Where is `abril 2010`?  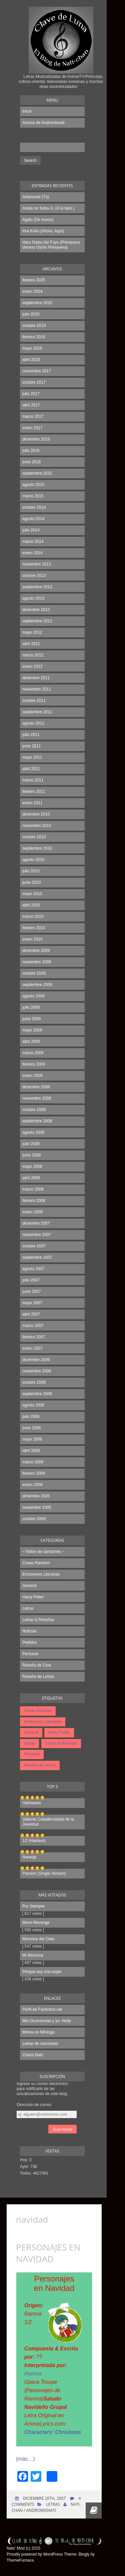
abril 2010 is located at coordinates (31, 905).